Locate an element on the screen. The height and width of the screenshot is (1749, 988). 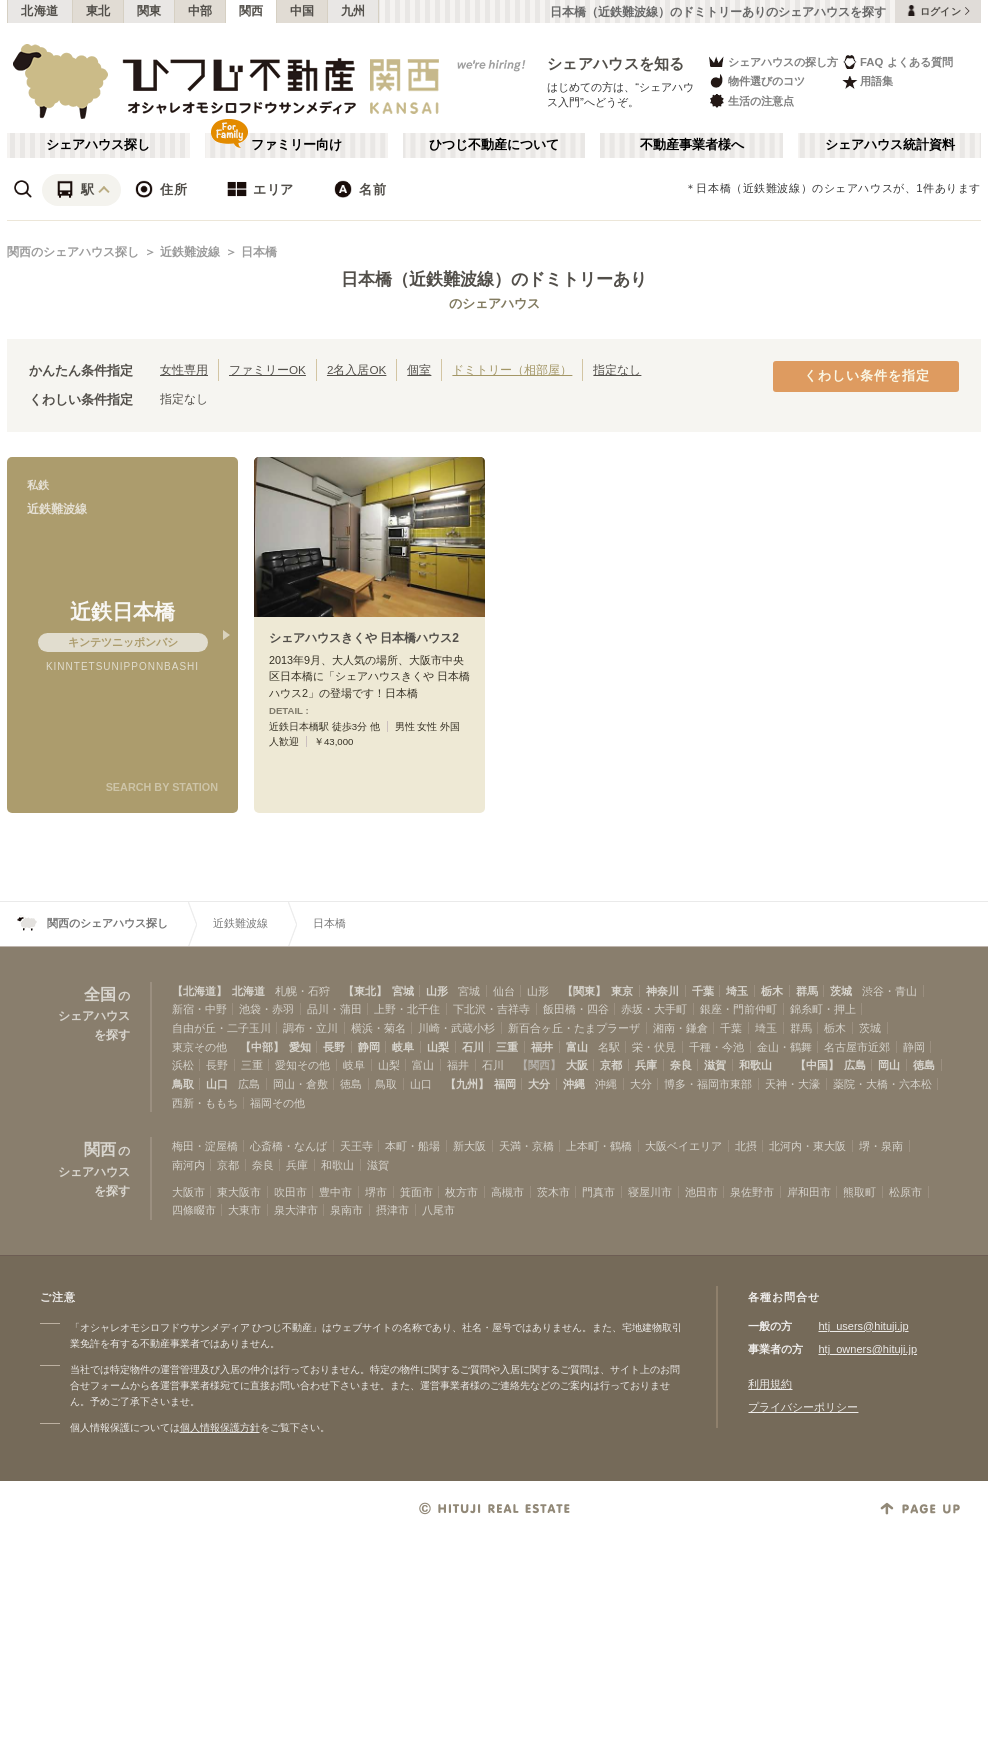
大阪 is located at coordinates (577, 1065).